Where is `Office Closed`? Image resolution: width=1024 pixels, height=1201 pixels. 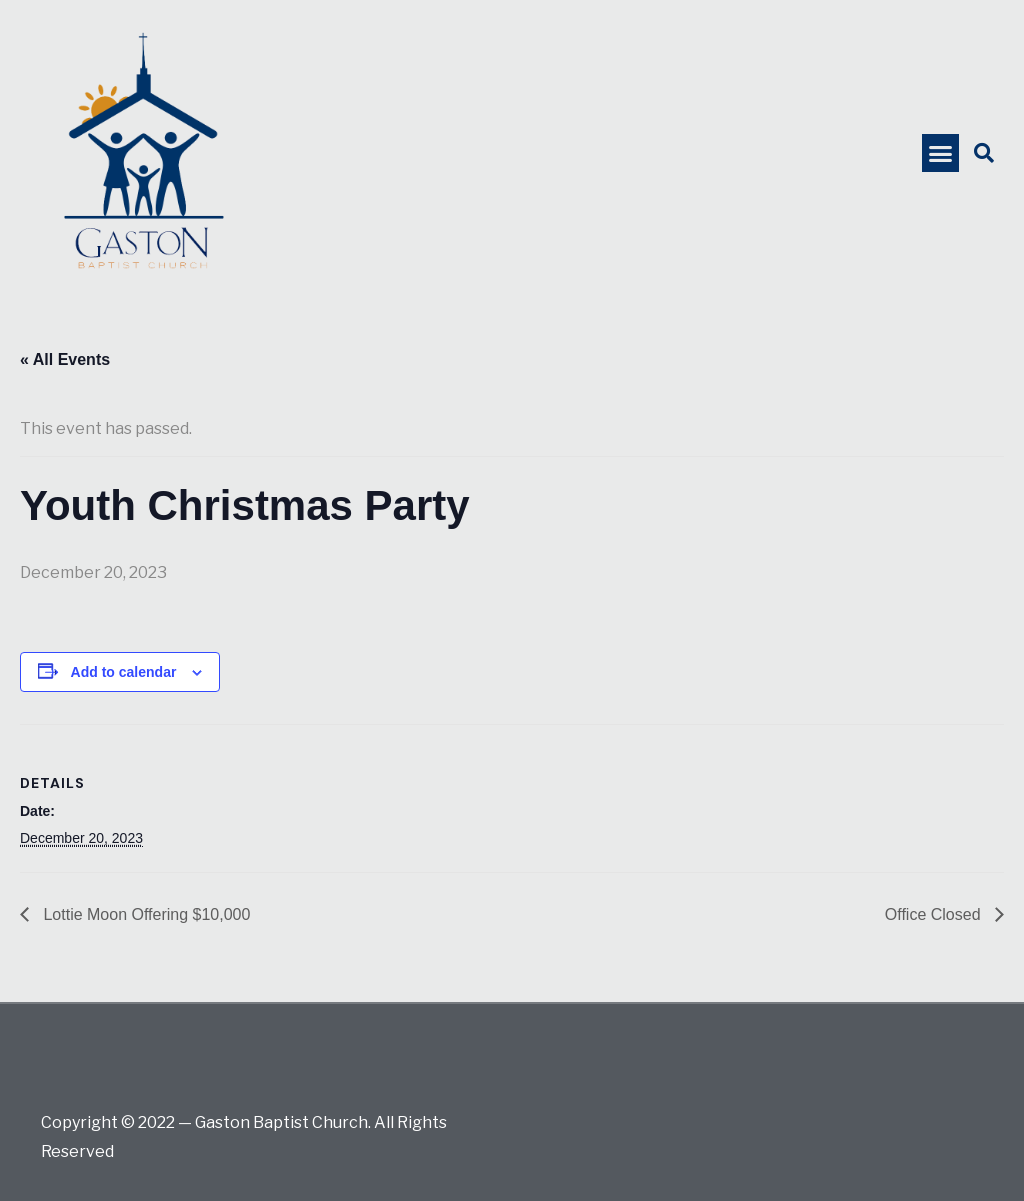
Office Closed is located at coordinates (935, 914).